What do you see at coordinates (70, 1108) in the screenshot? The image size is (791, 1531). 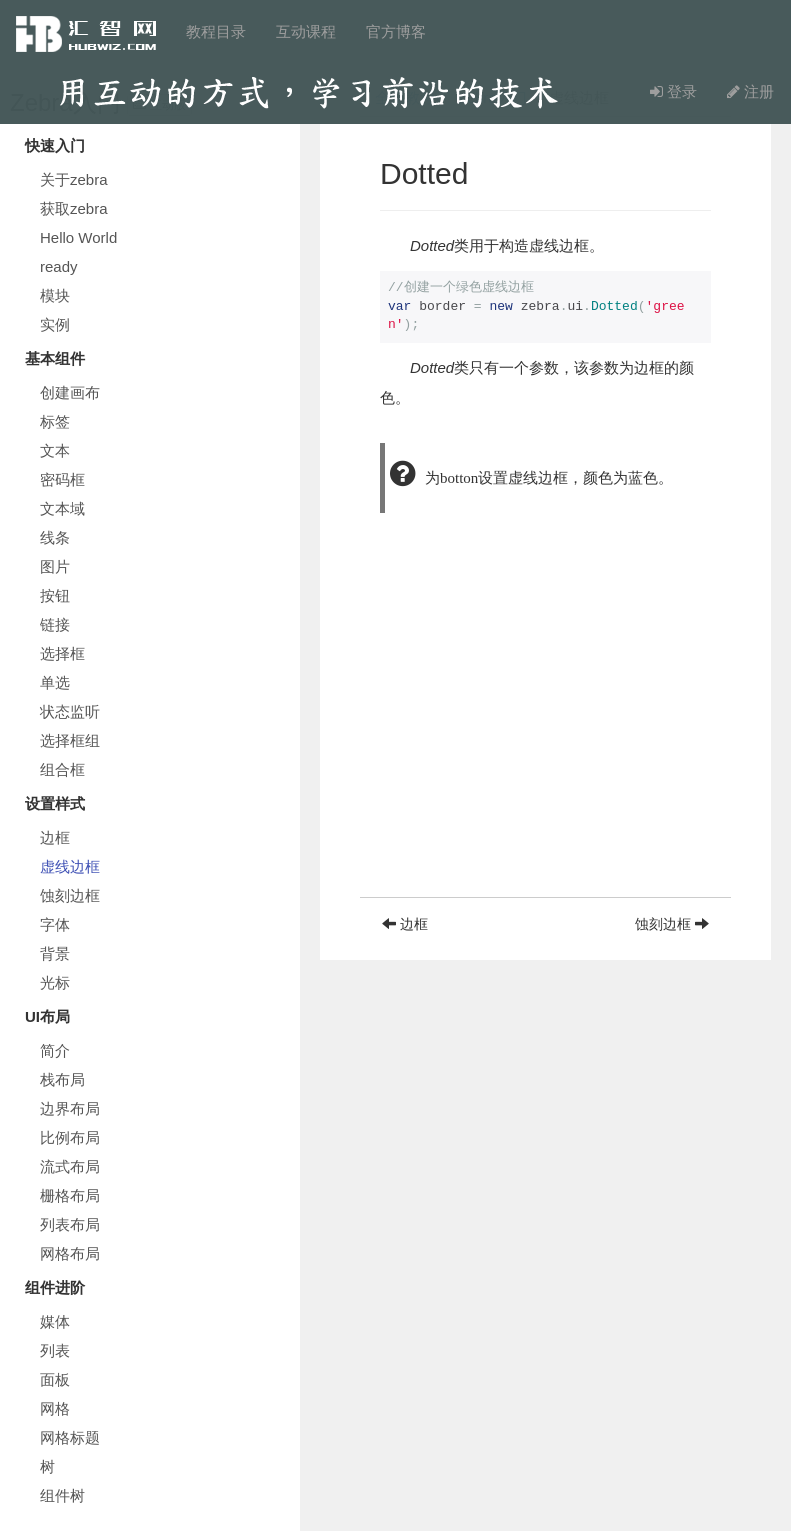 I see `边界布局` at bounding box center [70, 1108].